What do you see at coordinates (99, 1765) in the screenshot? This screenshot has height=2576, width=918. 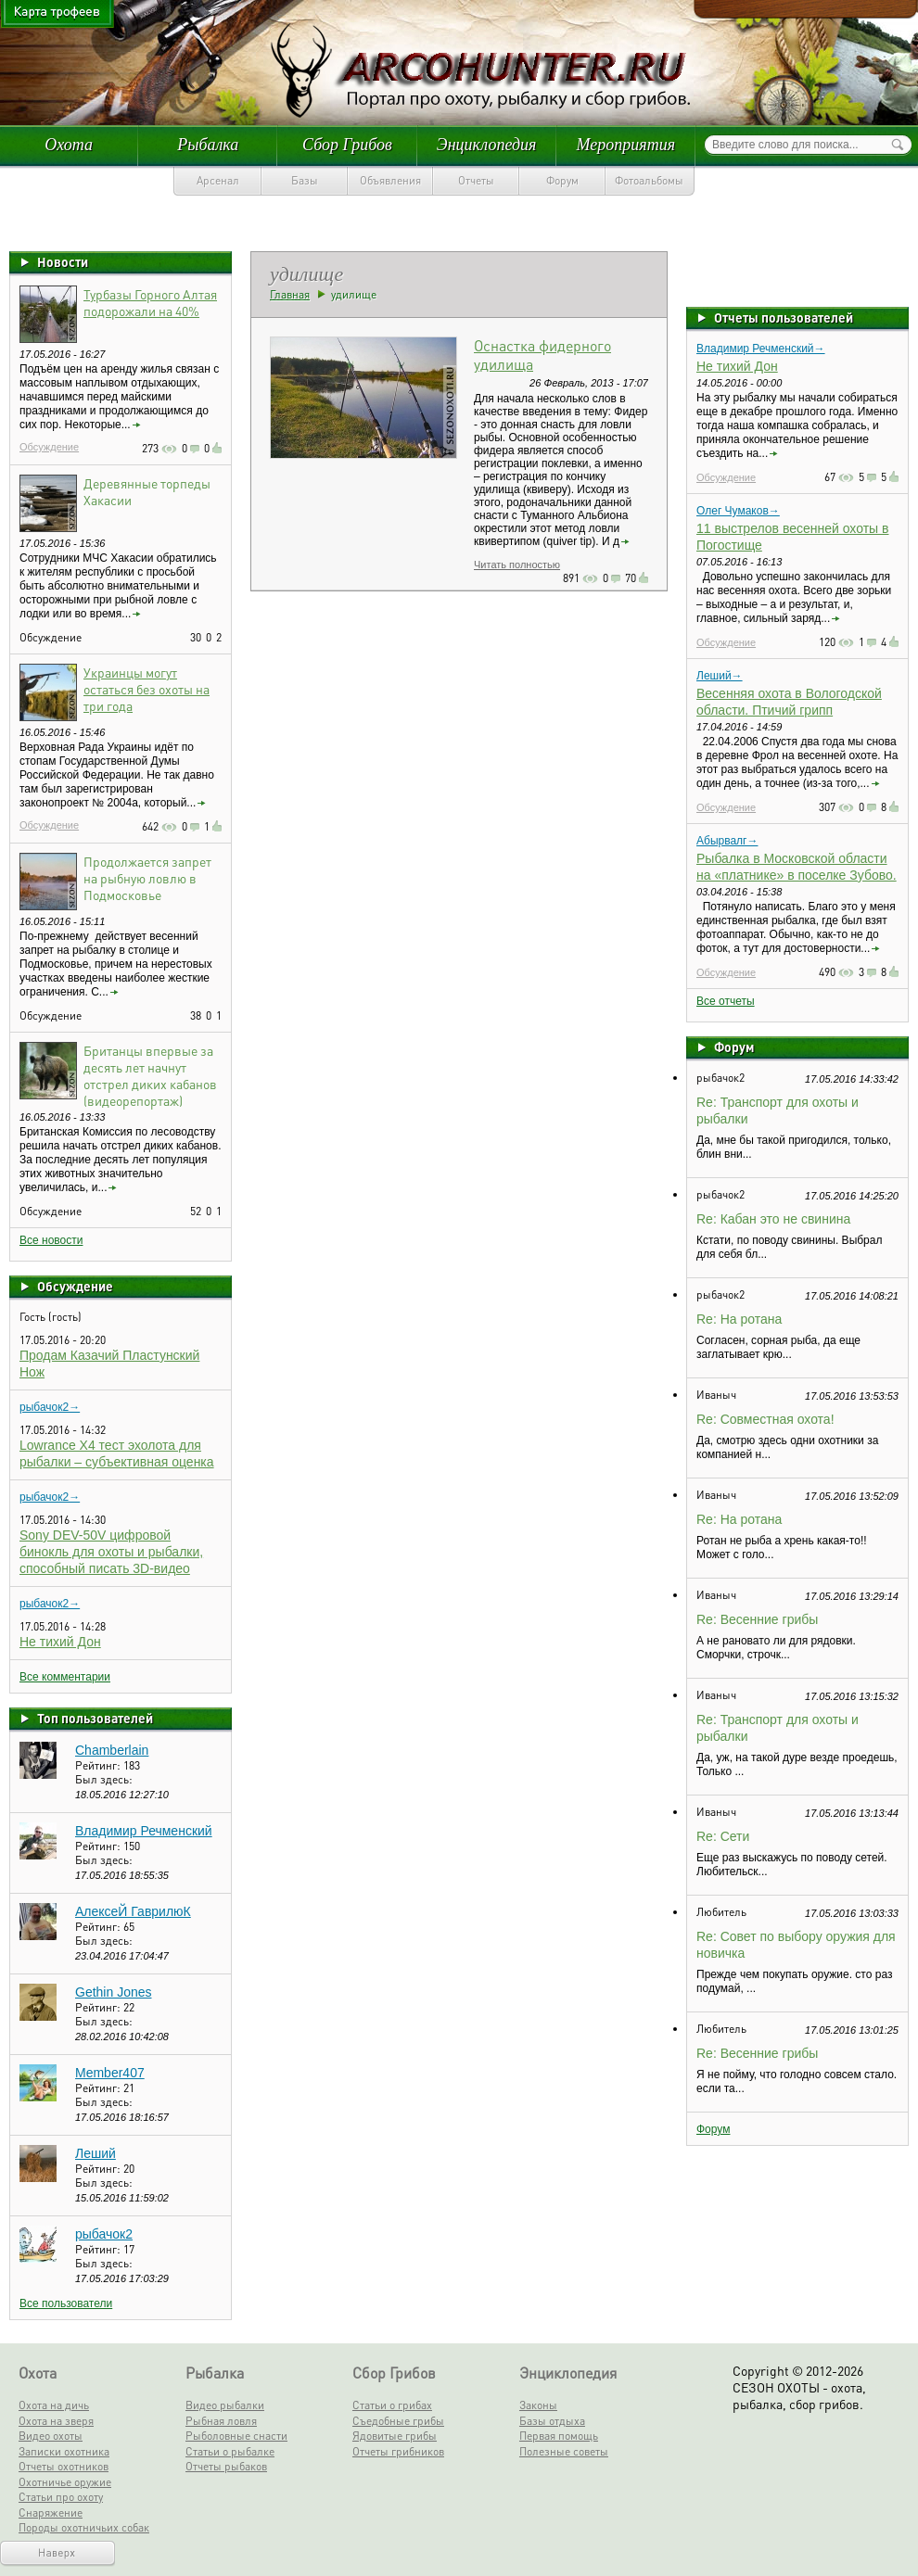 I see `Рейтинг:` at bounding box center [99, 1765].